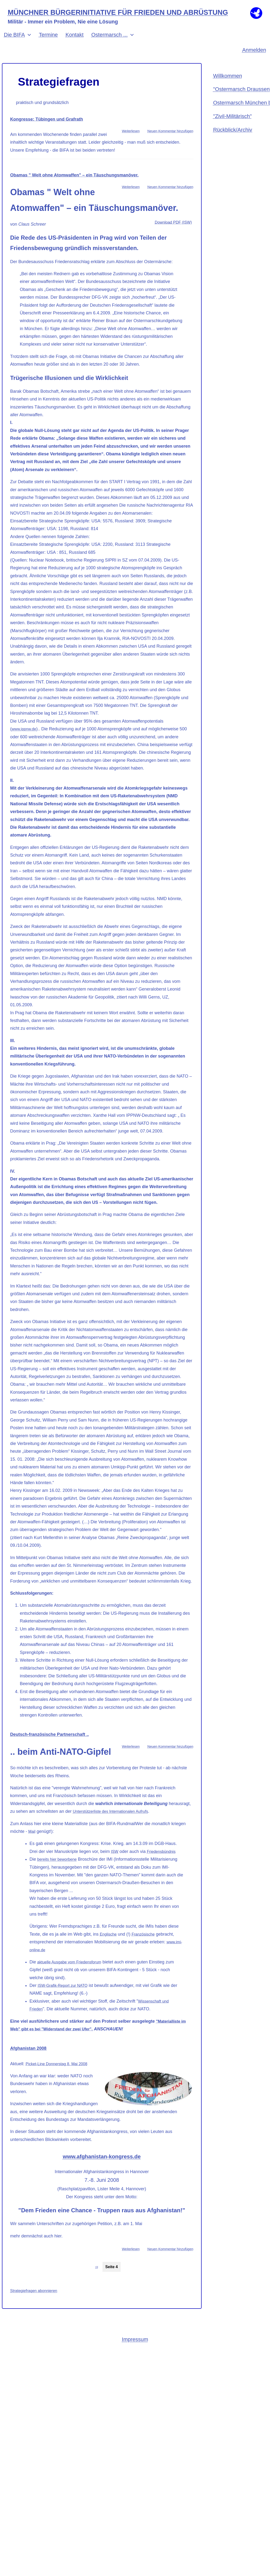  What do you see at coordinates (14, 70) in the screenshot?
I see `Die BIFA [menuitem]` at bounding box center [14, 70].